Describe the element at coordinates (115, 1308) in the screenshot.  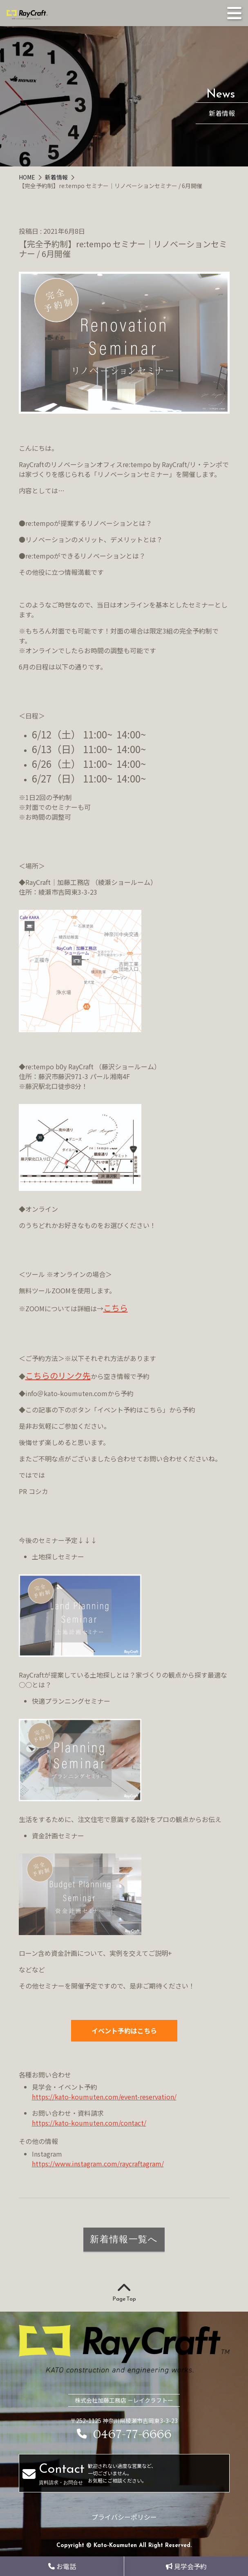
I see `こちら` at that location.